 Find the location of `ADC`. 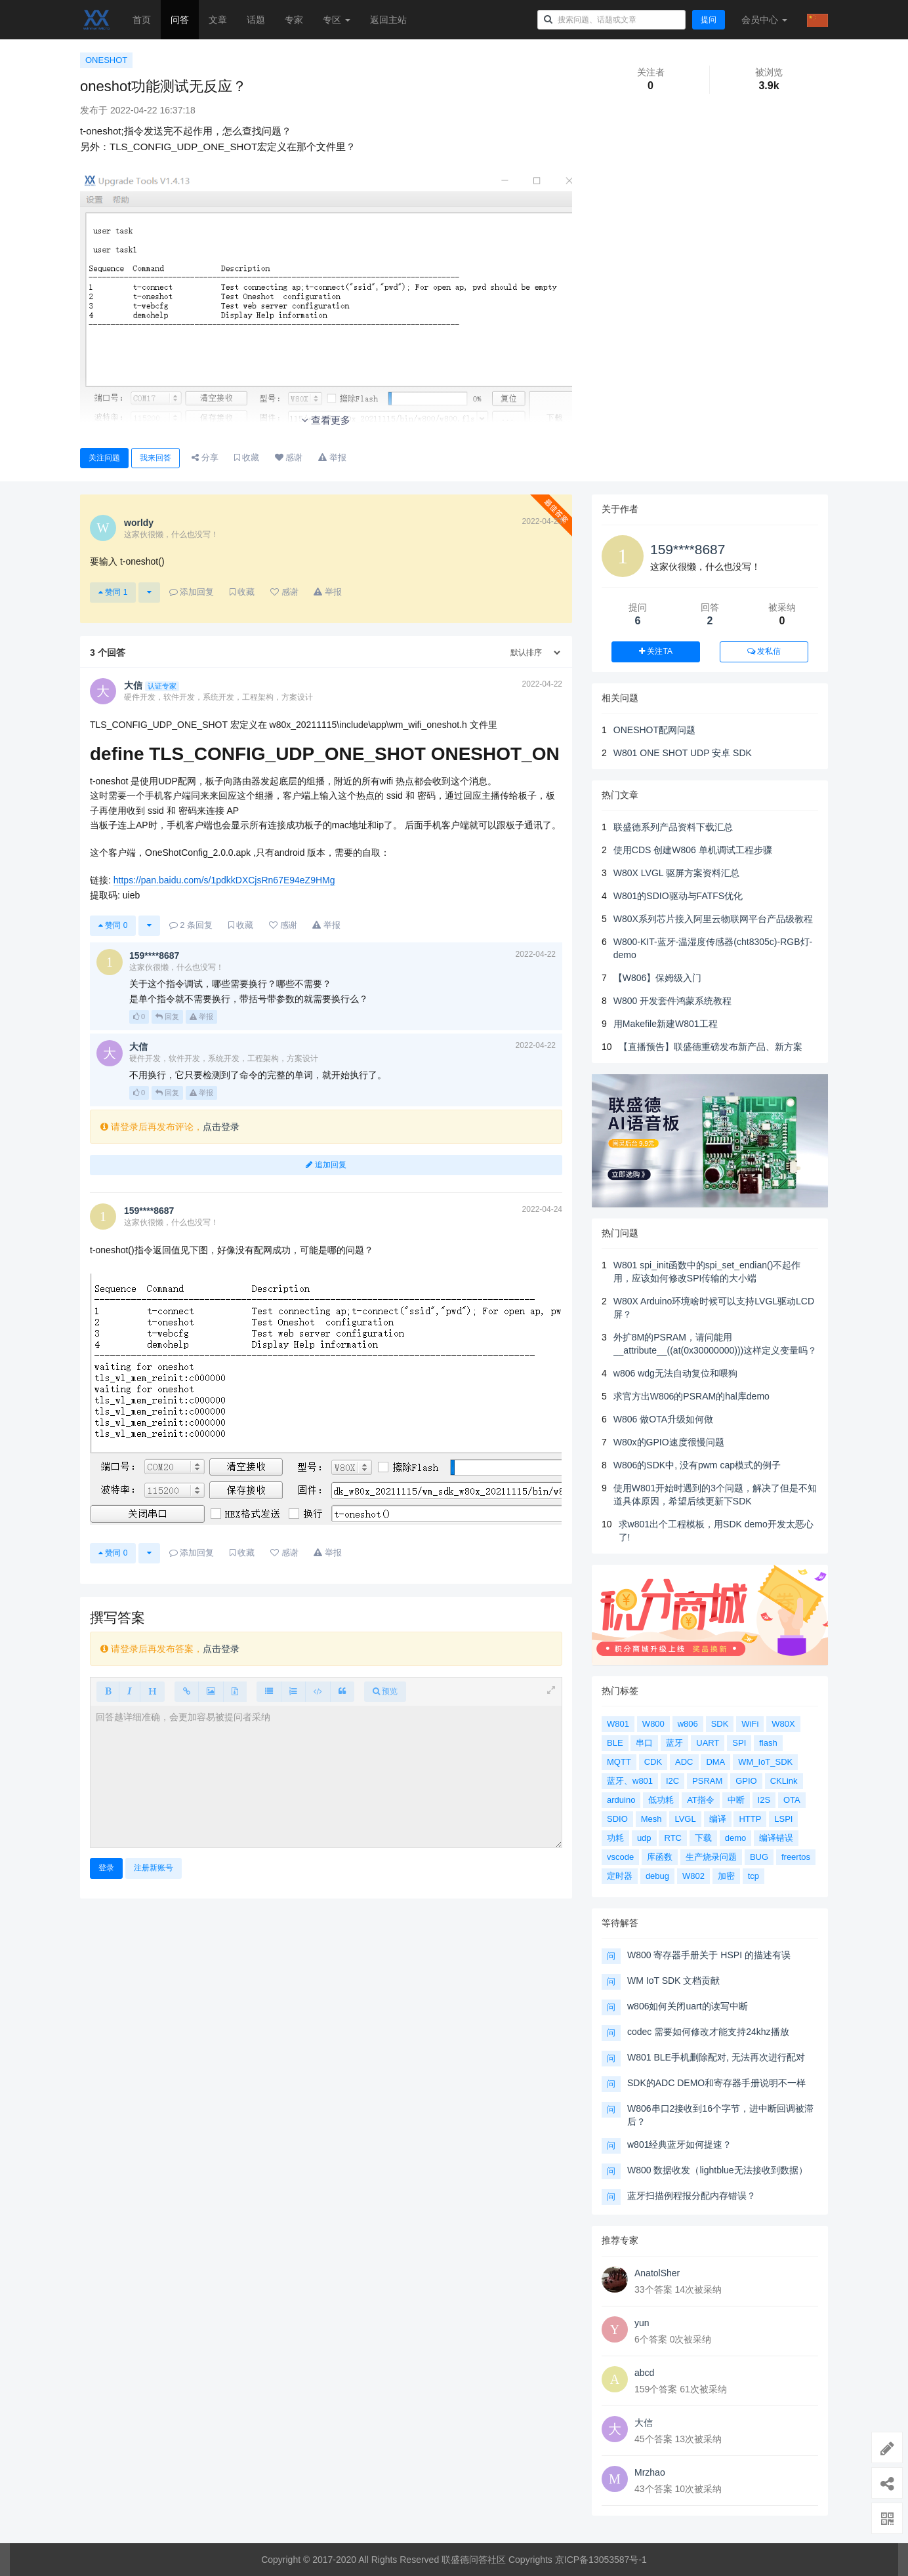

ADC is located at coordinates (684, 1762).